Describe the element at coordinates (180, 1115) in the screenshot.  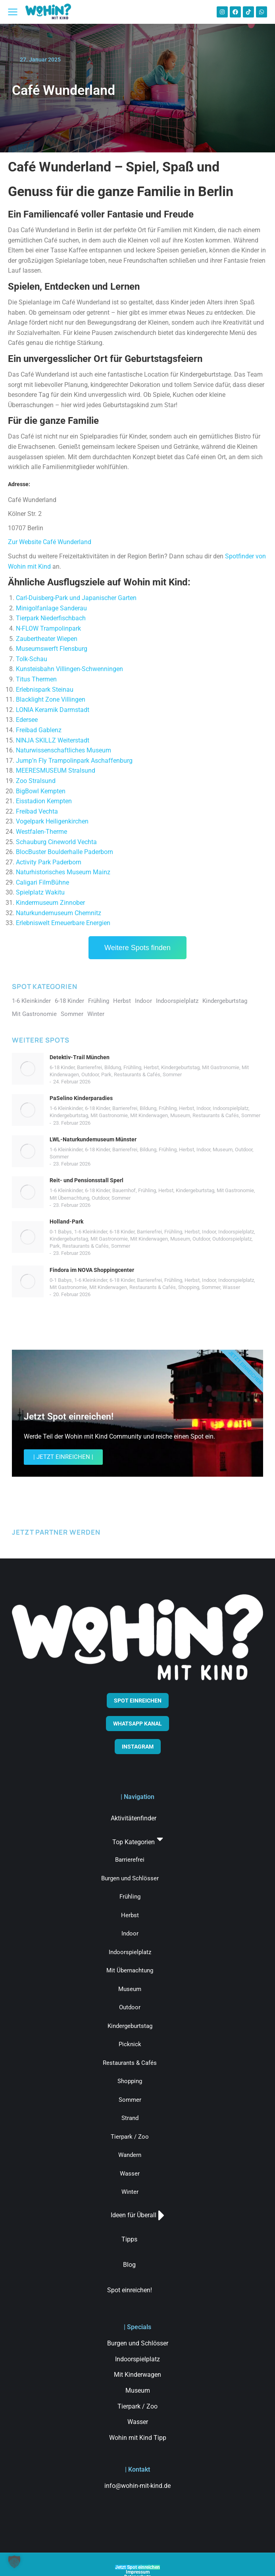
I see `Museum` at that location.